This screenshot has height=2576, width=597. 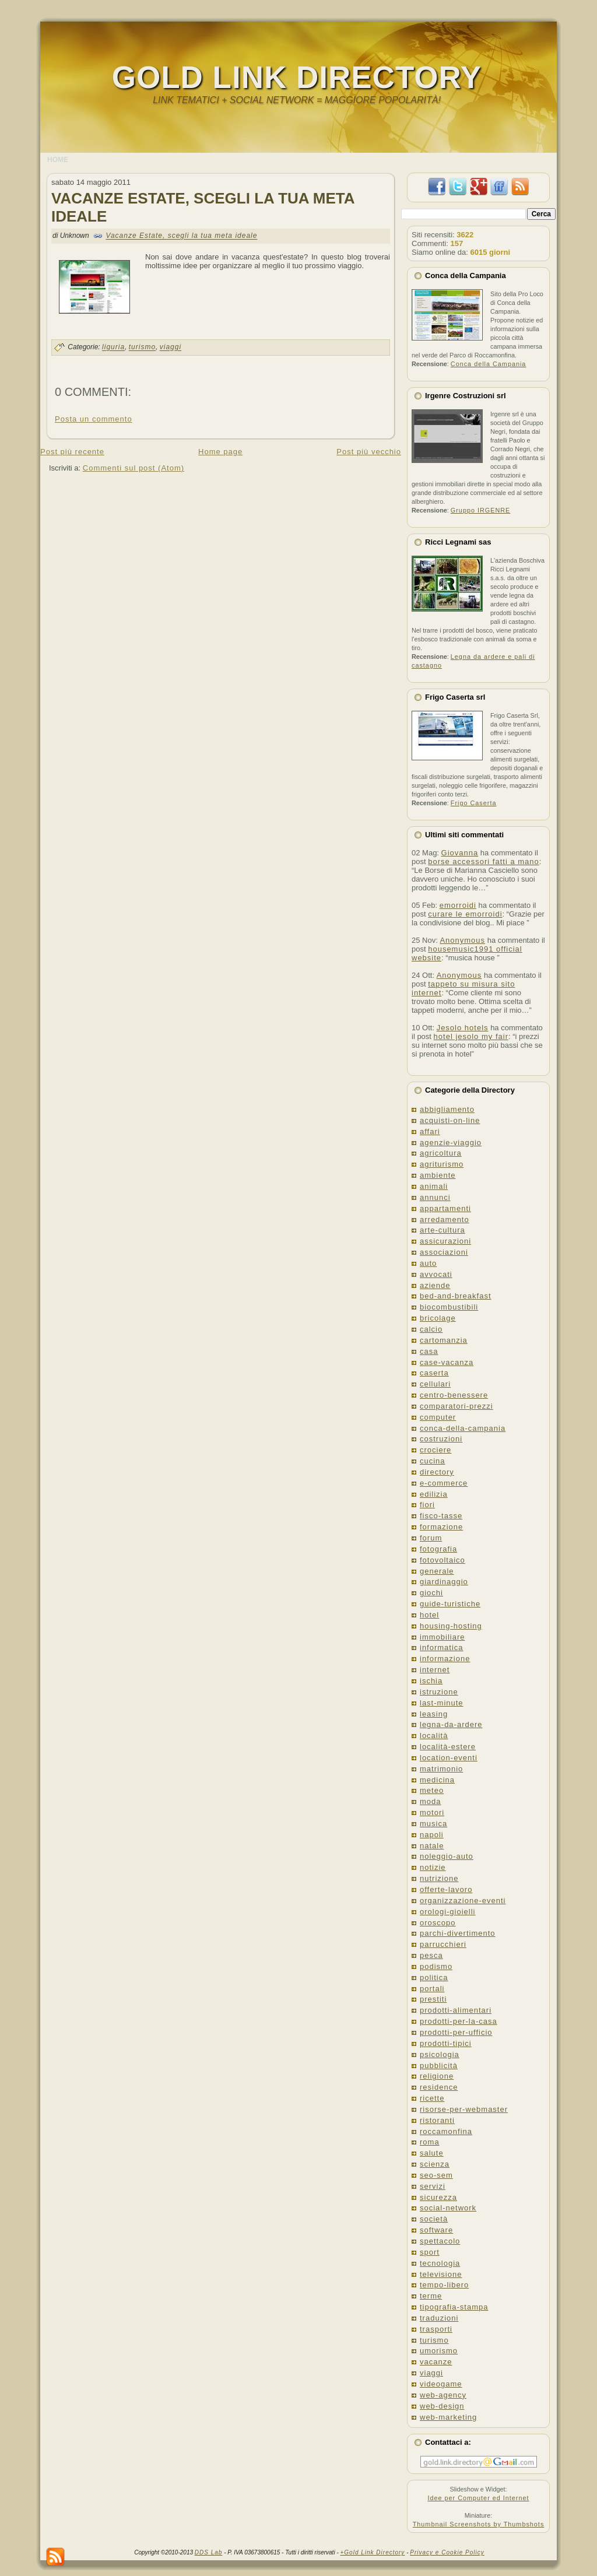 I want to click on informazione, so click(x=445, y=1658).